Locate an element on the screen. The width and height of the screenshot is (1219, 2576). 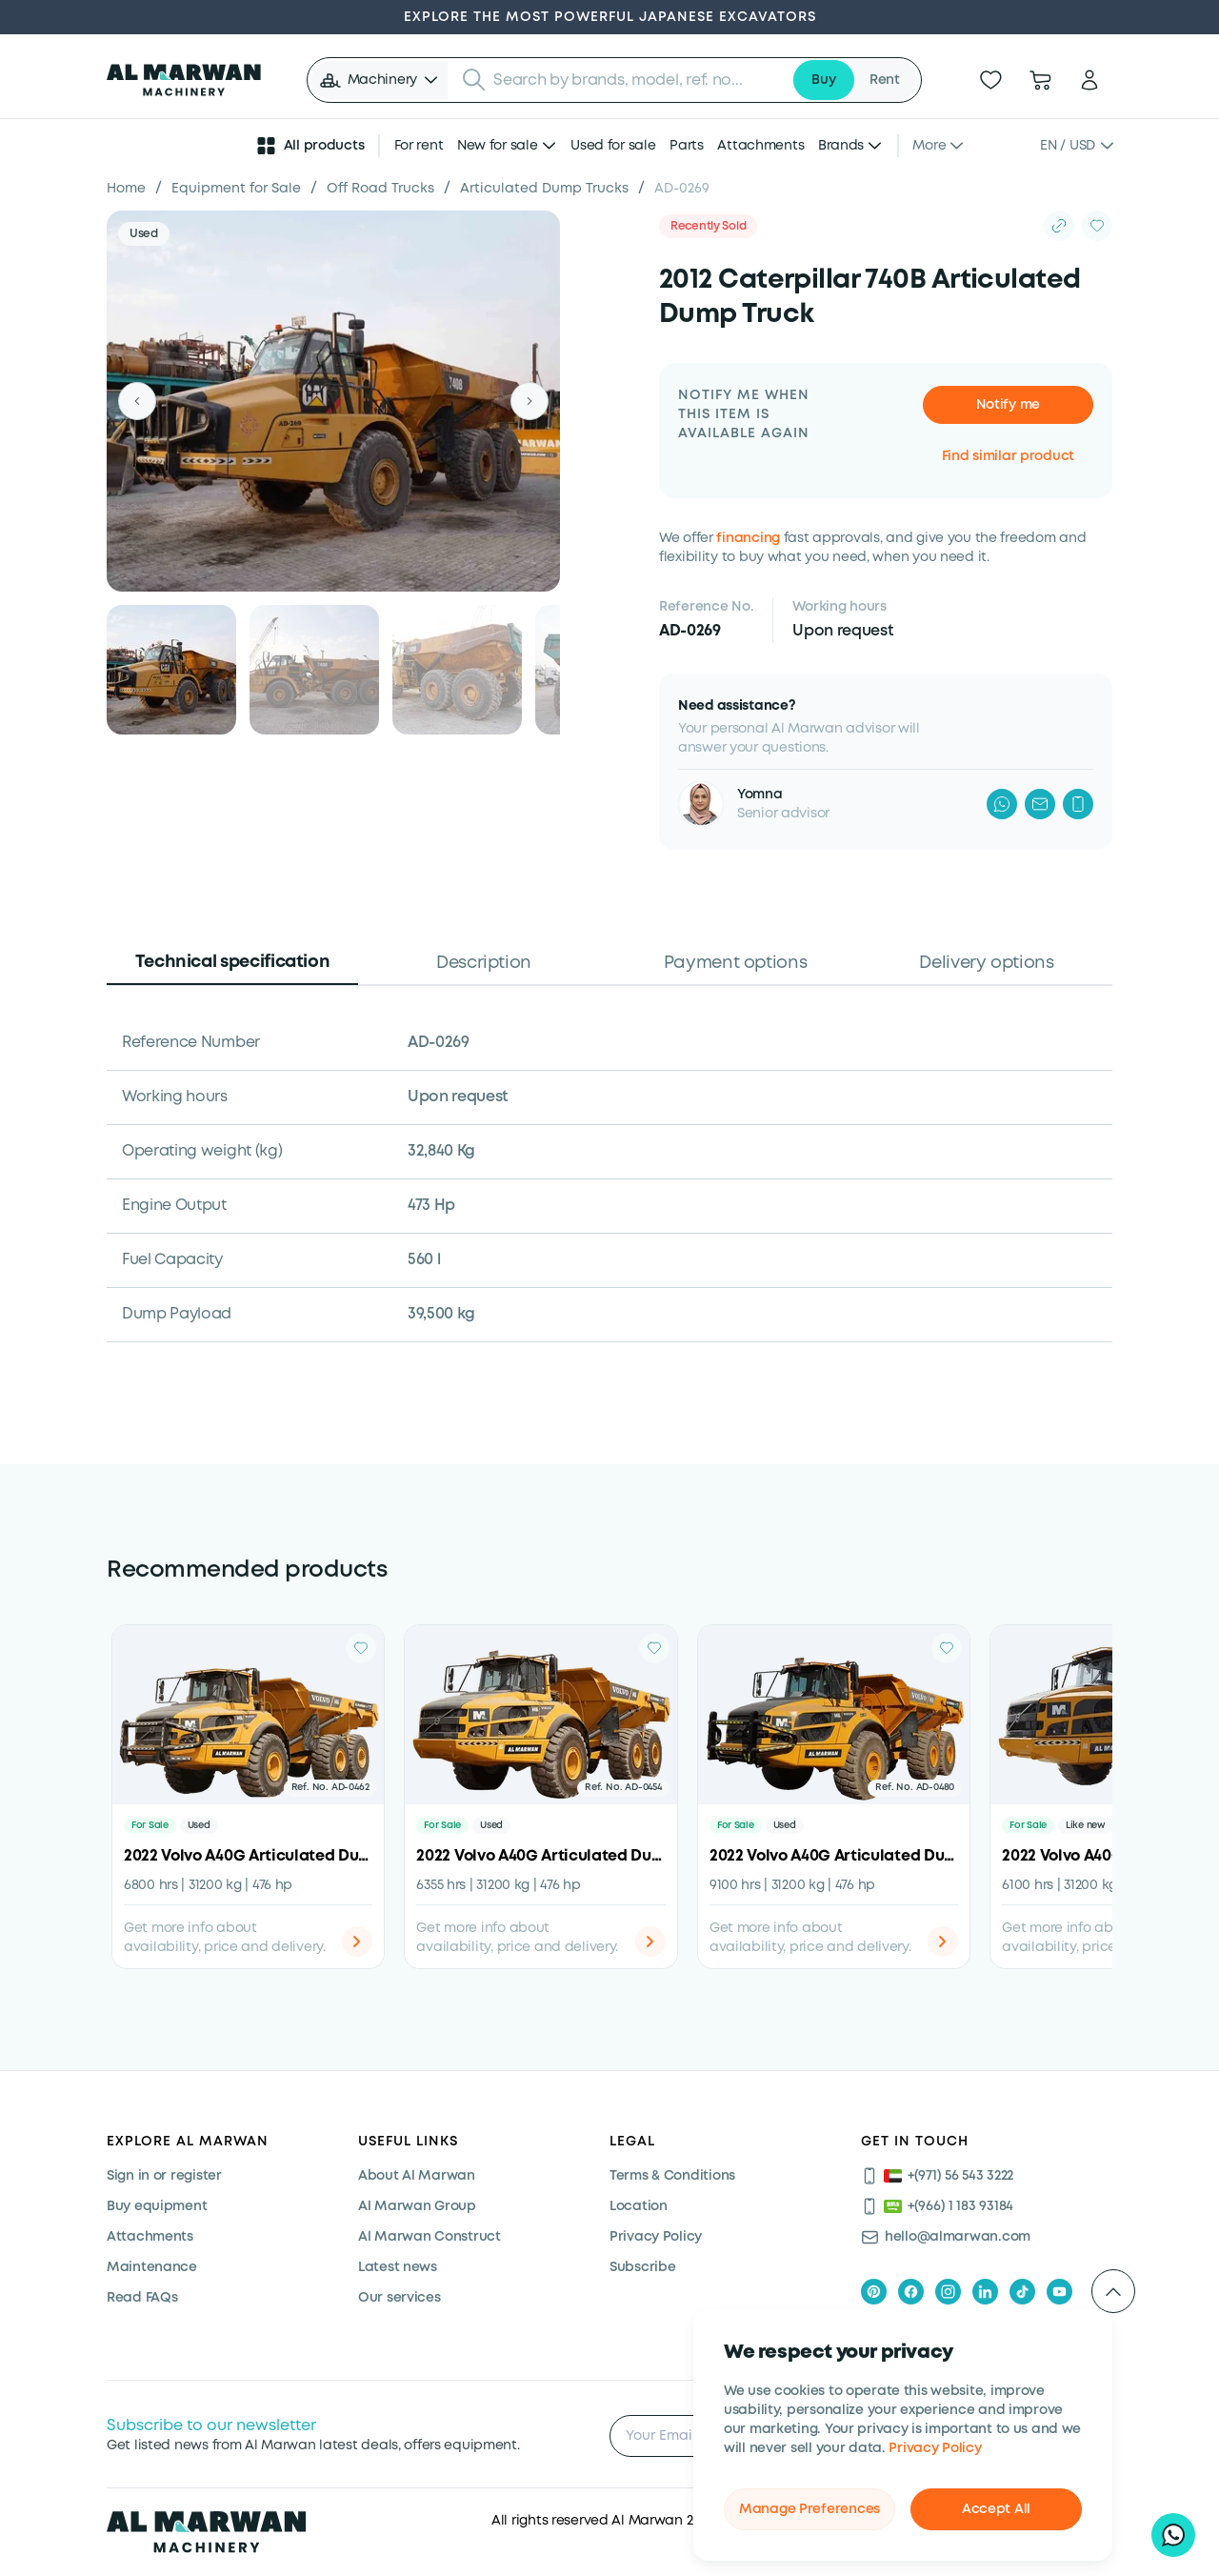
Delivery options is located at coordinates (986, 963).